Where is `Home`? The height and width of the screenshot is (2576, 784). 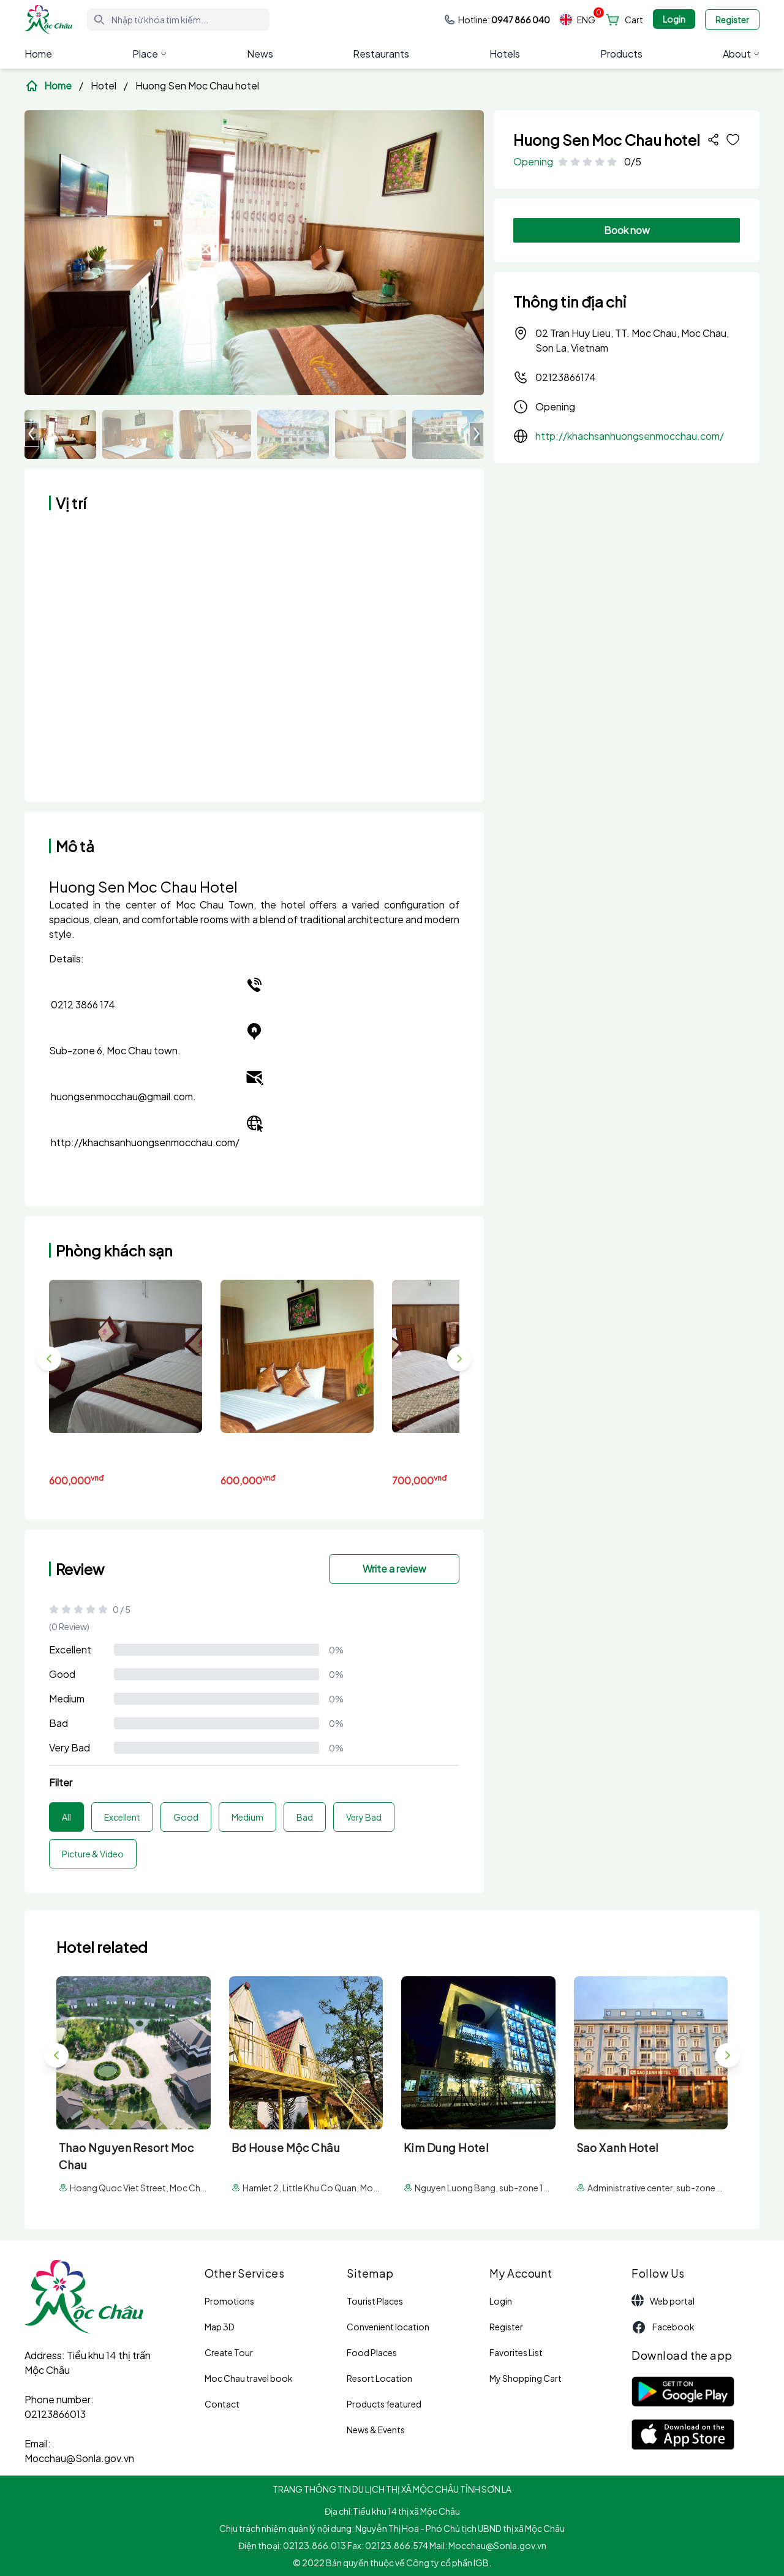
Home is located at coordinates (38, 53).